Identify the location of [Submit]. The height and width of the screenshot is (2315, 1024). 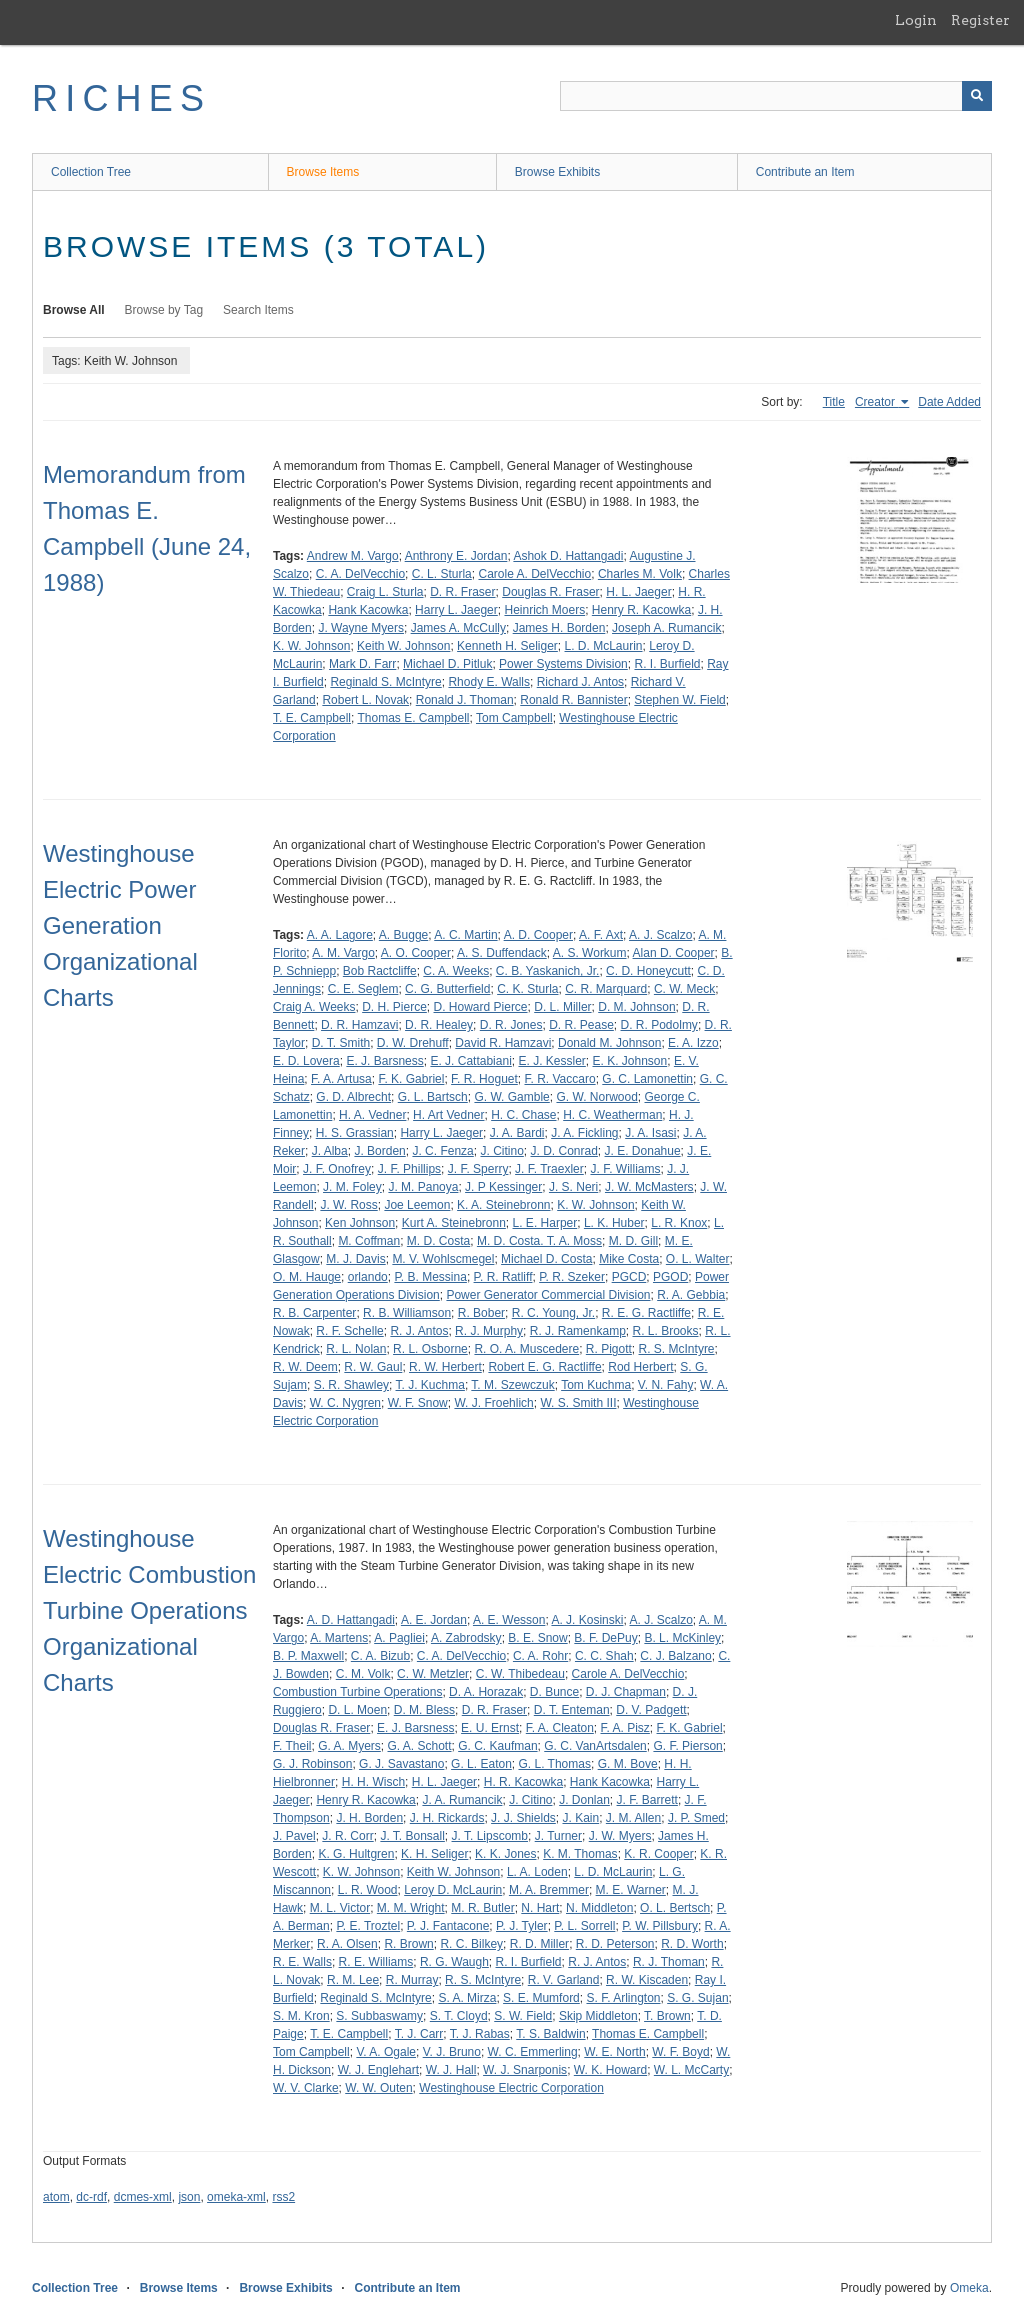
(977, 96).